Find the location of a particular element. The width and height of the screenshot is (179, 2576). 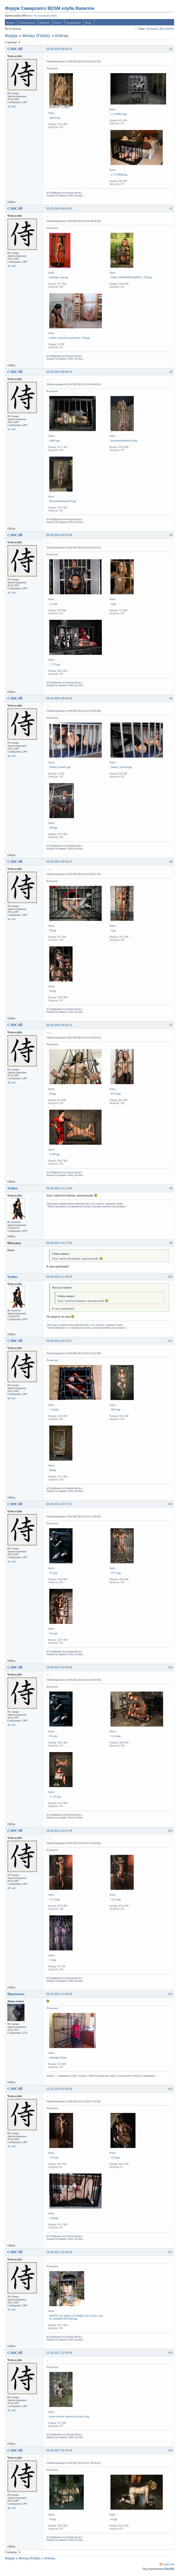

11_521.jpg is located at coordinates (55, 1797).